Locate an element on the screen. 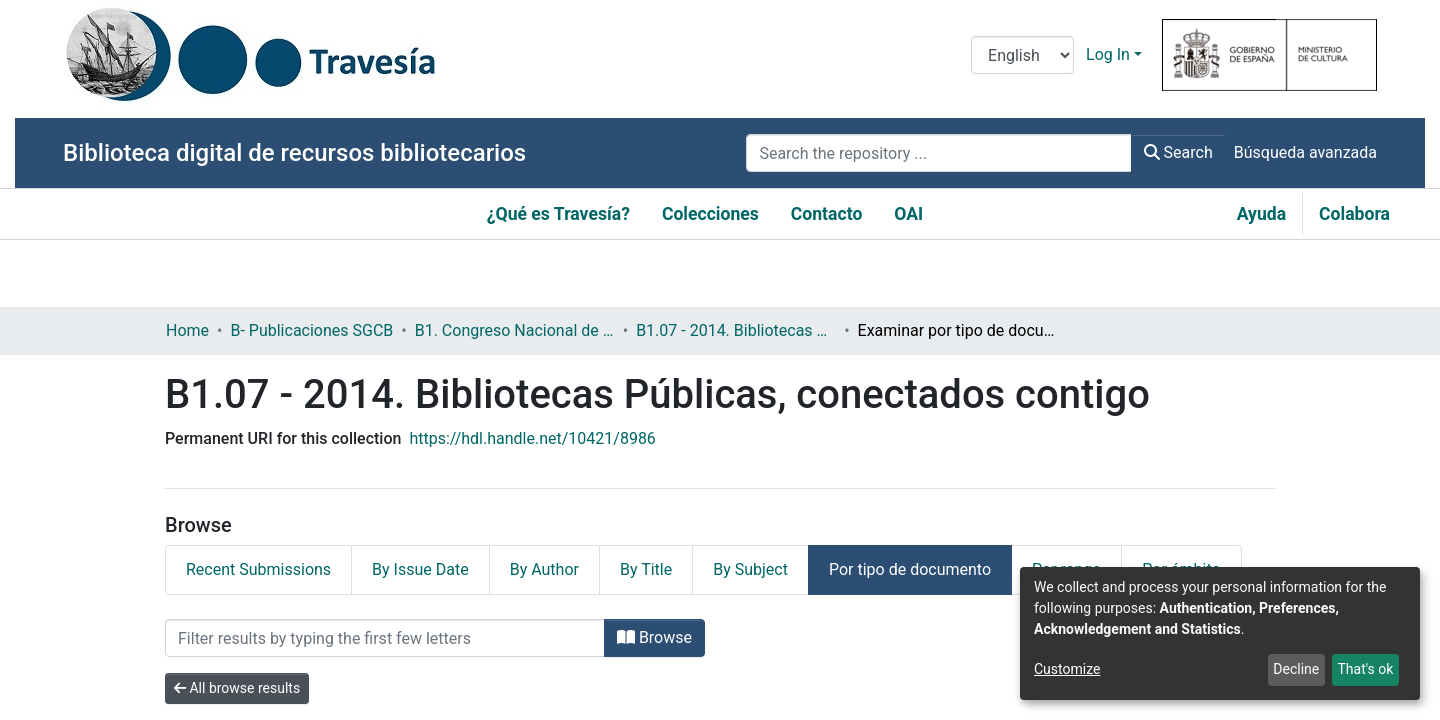  OAI is located at coordinates (908, 214).